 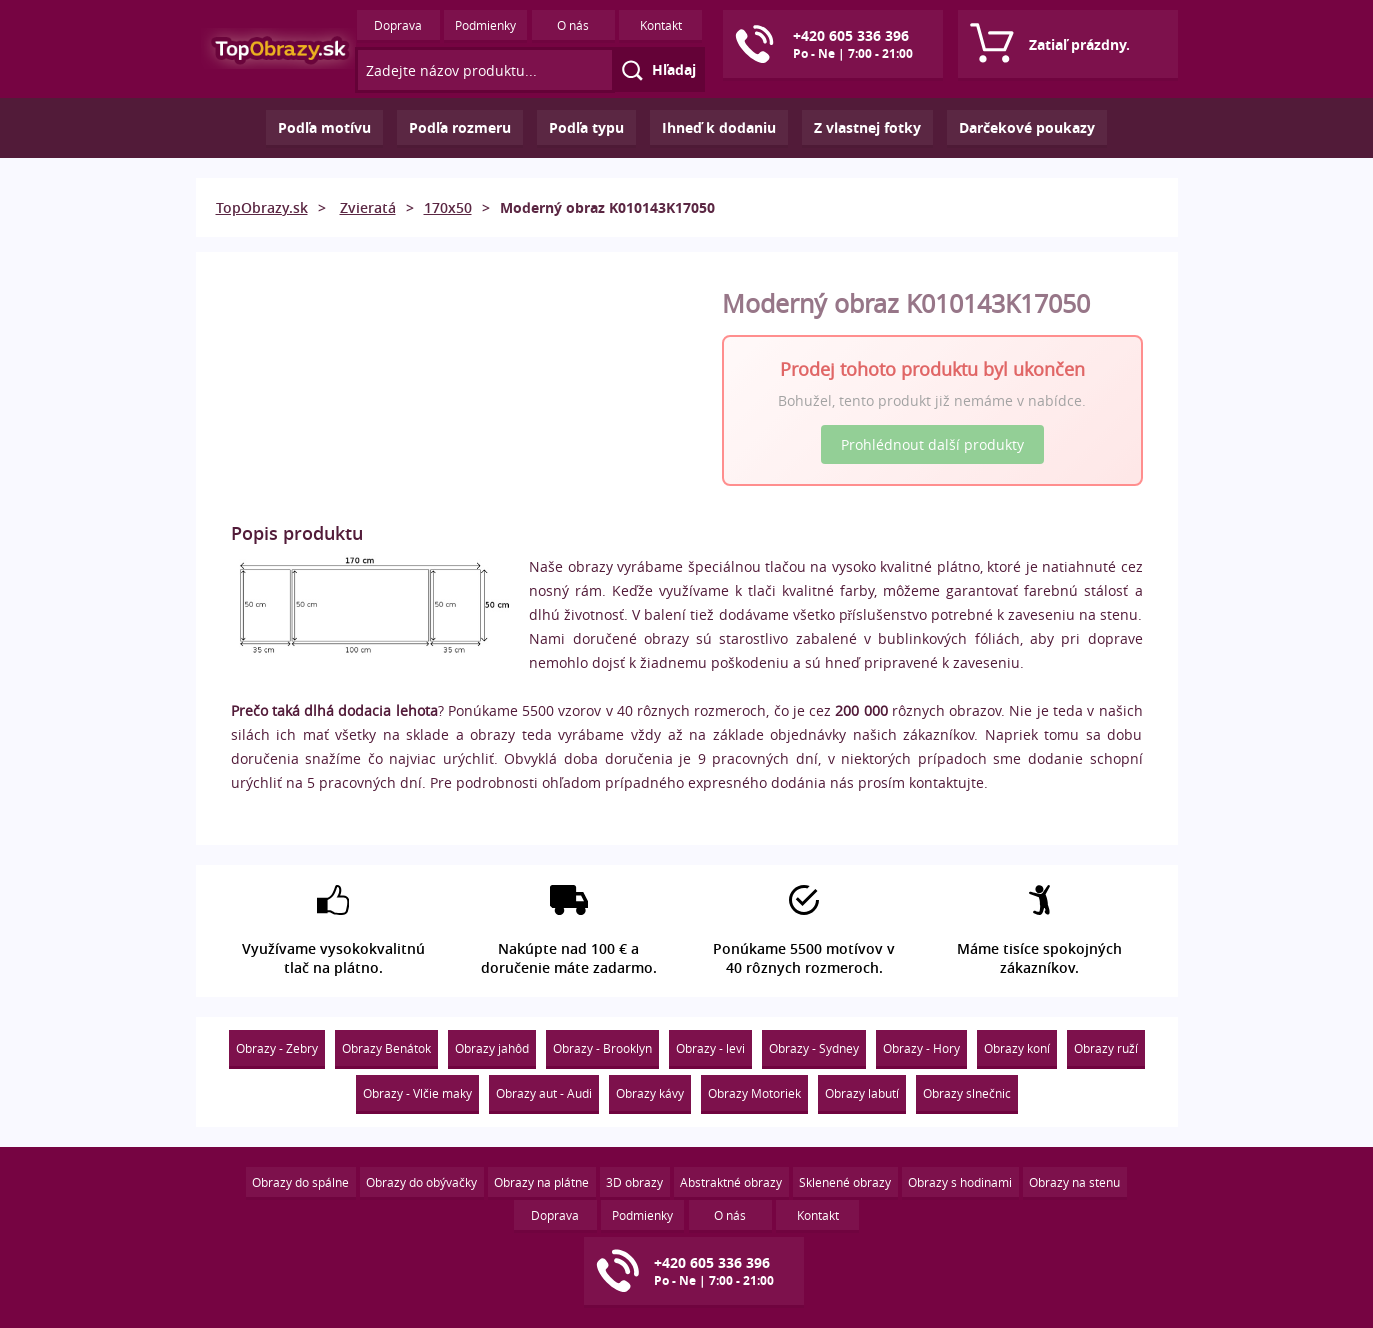 What do you see at coordinates (300, 1182) in the screenshot?
I see `Obrazy do spálne` at bounding box center [300, 1182].